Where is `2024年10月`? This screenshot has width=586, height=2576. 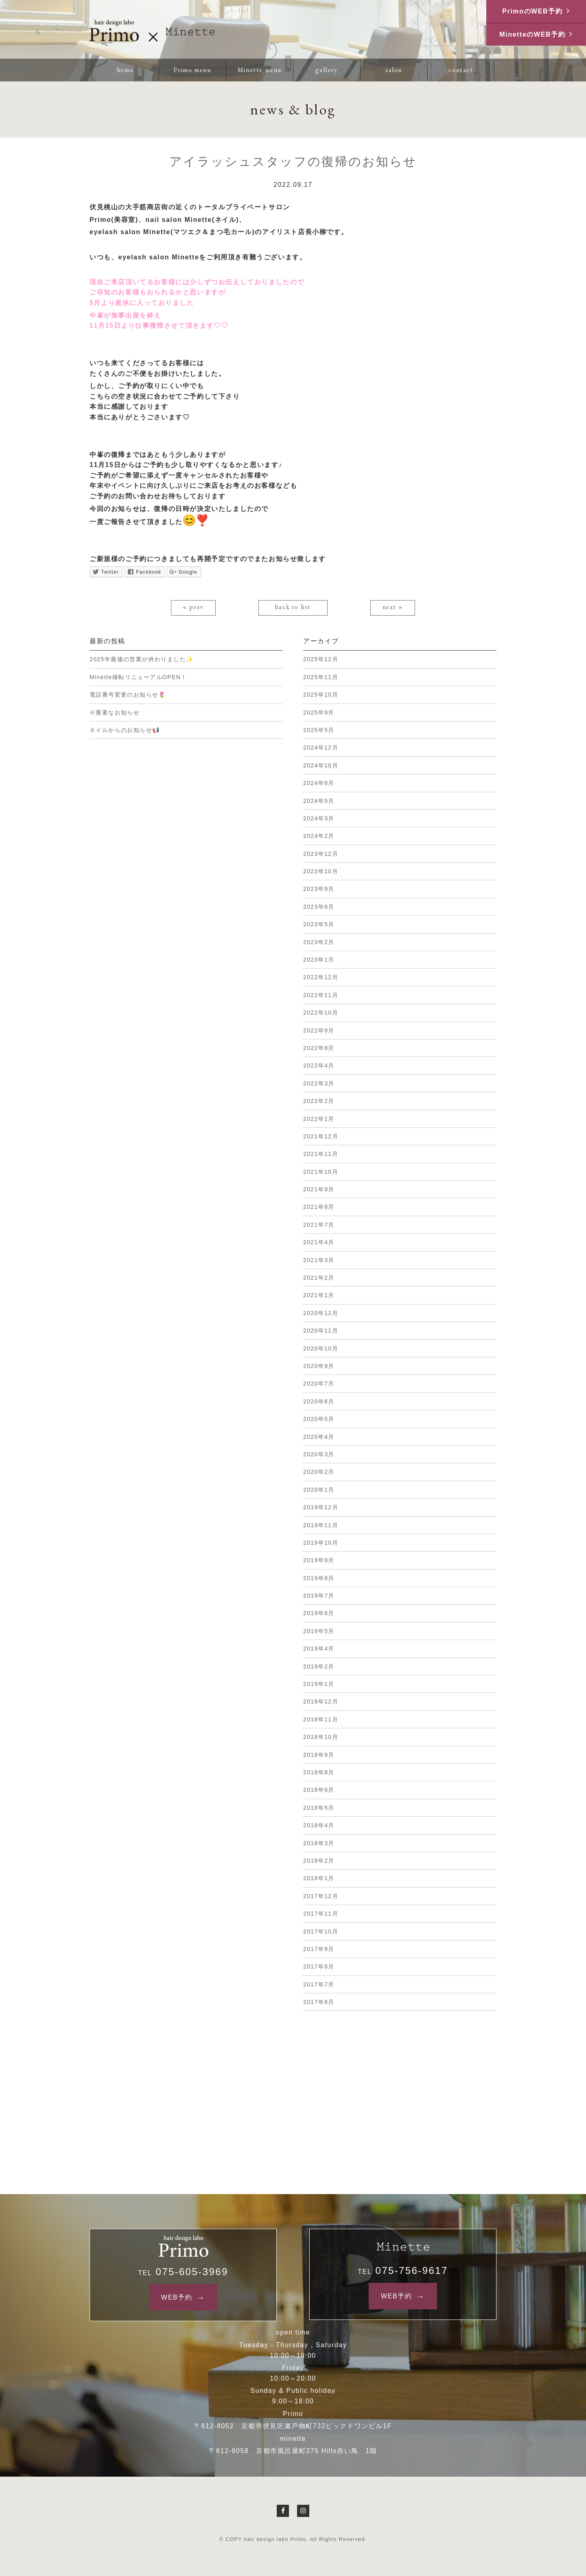
2024年10月 is located at coordinates (320, 765).